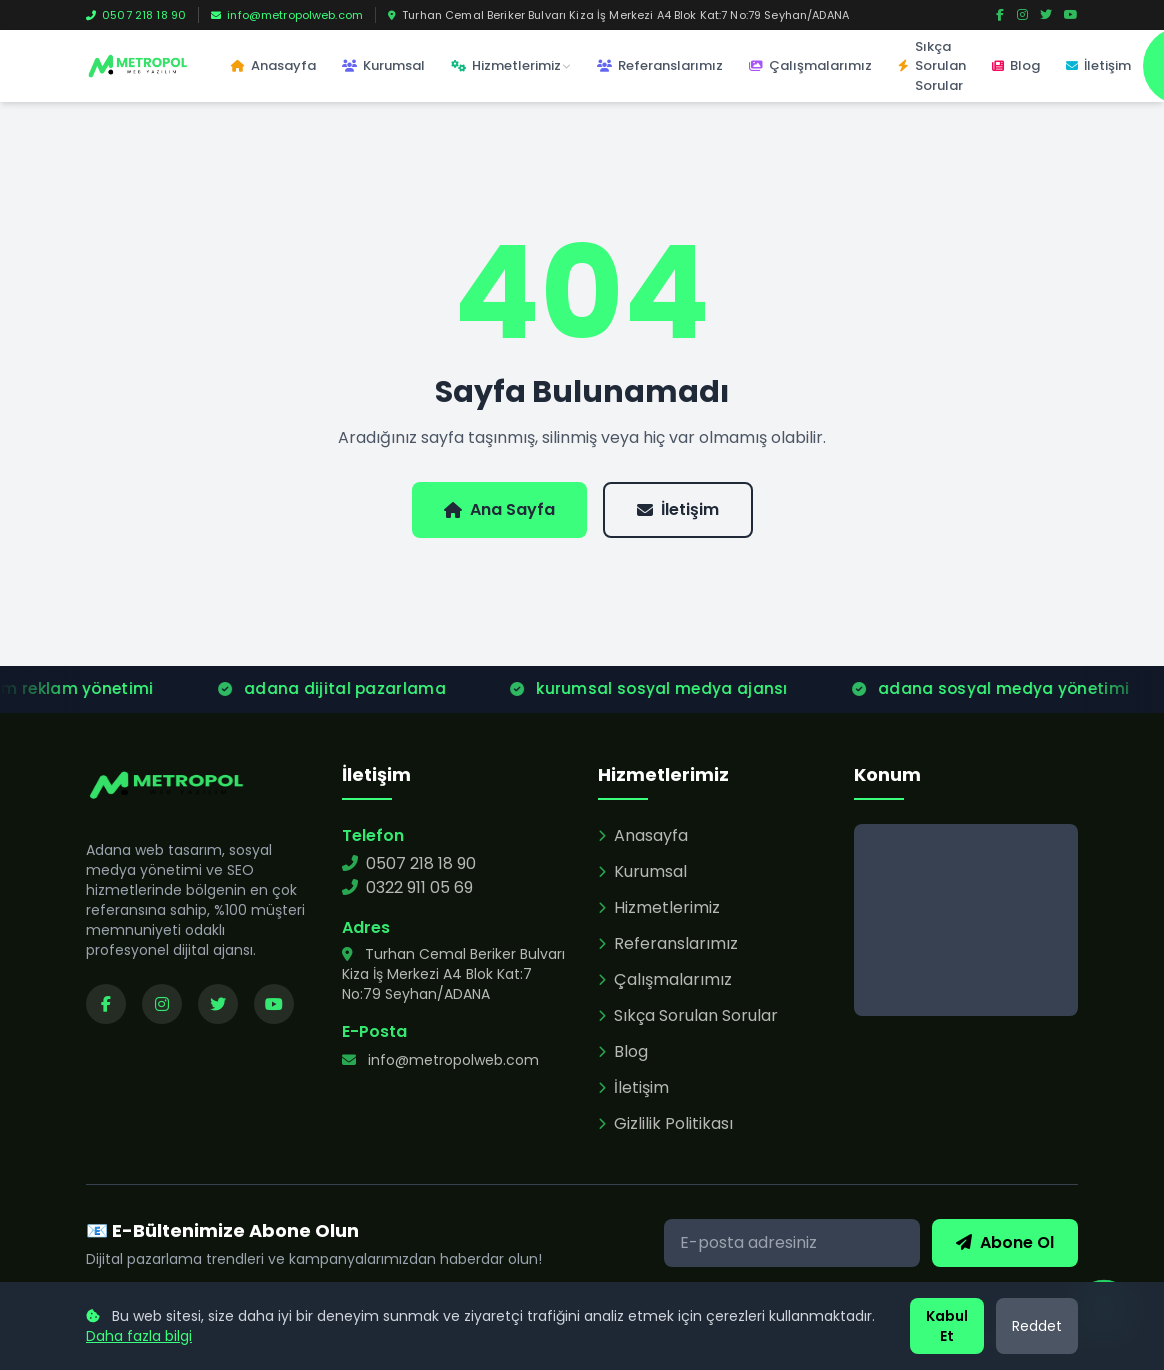 The height and width of the screenshot is (1370, 1164). What do you see at coordinates (139, 1336) in the screenshot?
I see `Daha fazla bilgi` at bounding box center [139, 1336].